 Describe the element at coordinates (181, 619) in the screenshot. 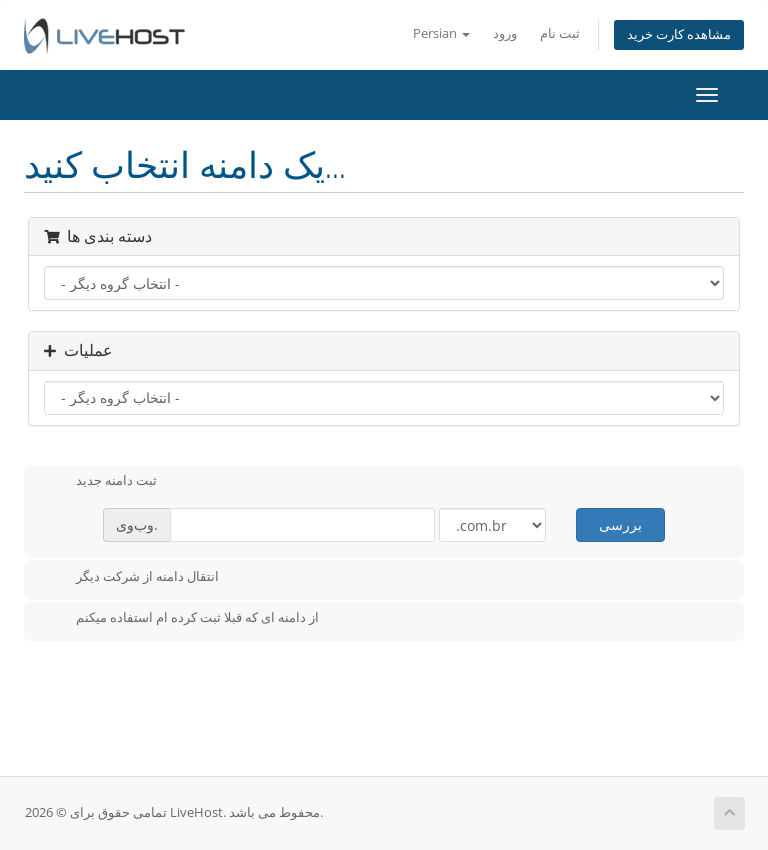

I see `از دامنه ای که قبلا ثبت کرده ام استفاده میکنم` at that location.